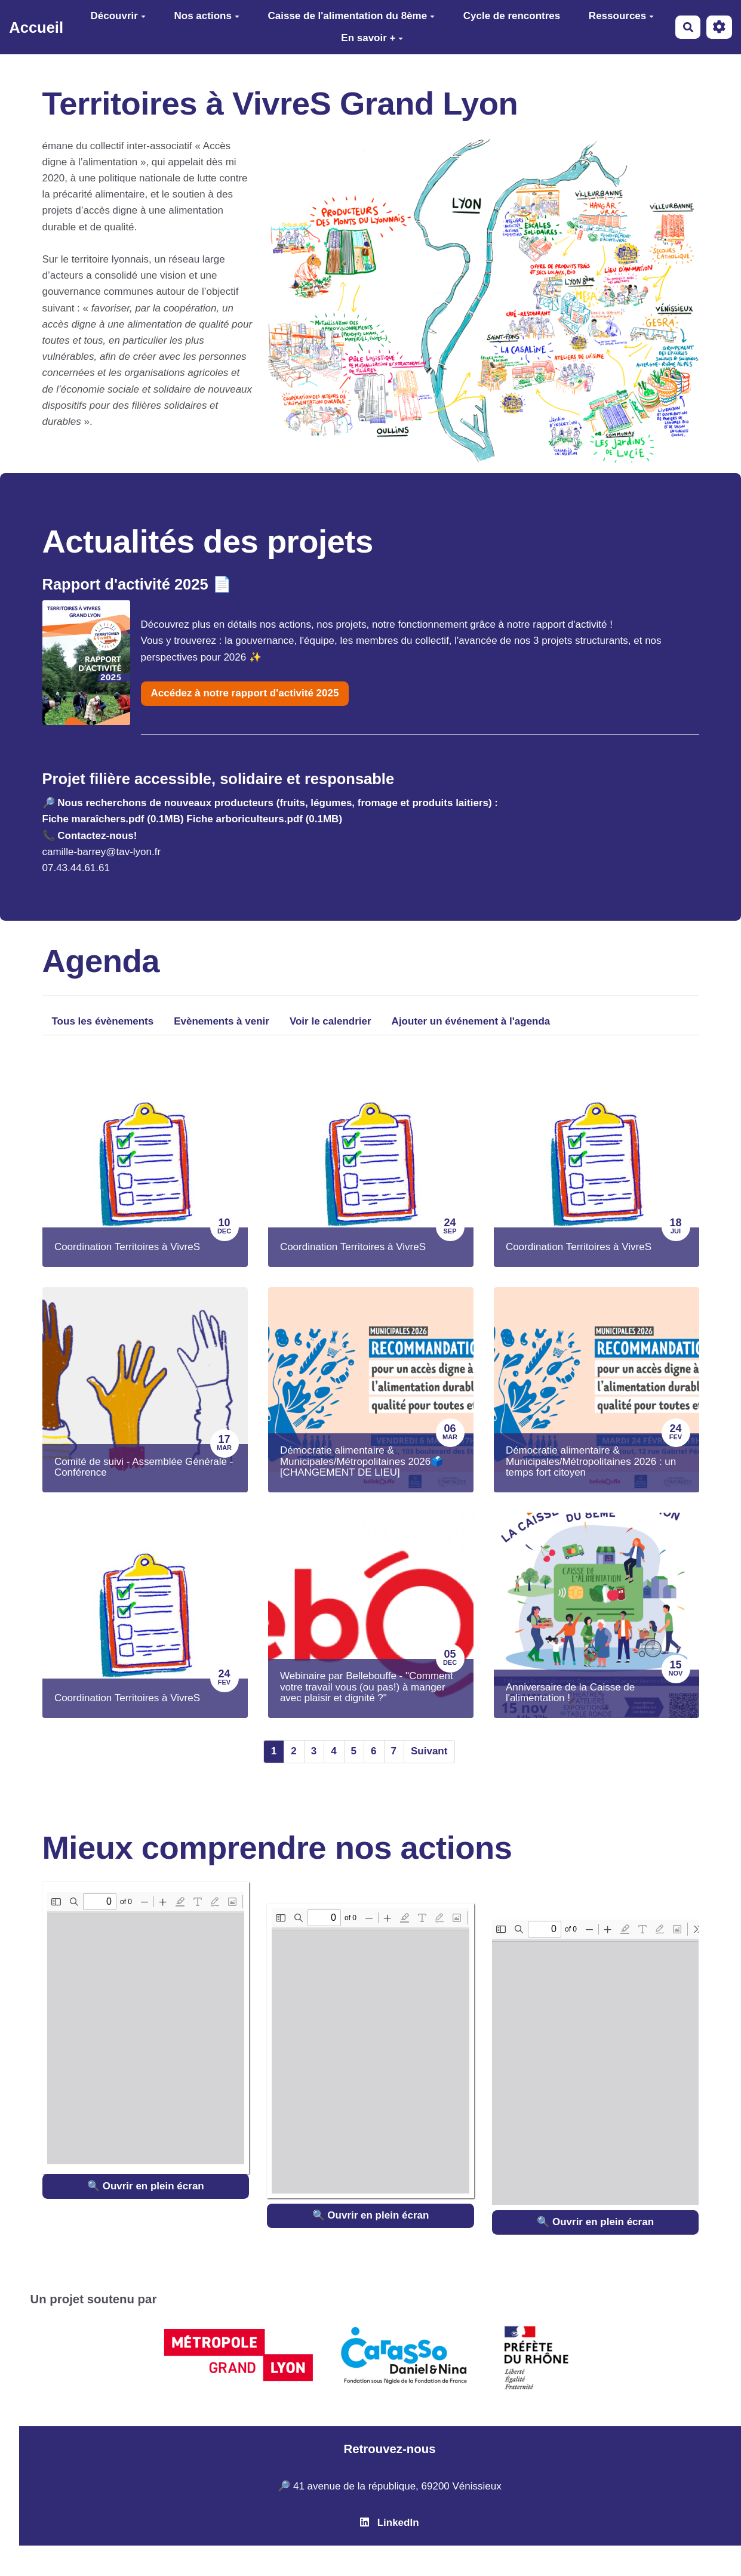  I want to click on LinkedIn, so click(389, 2522).